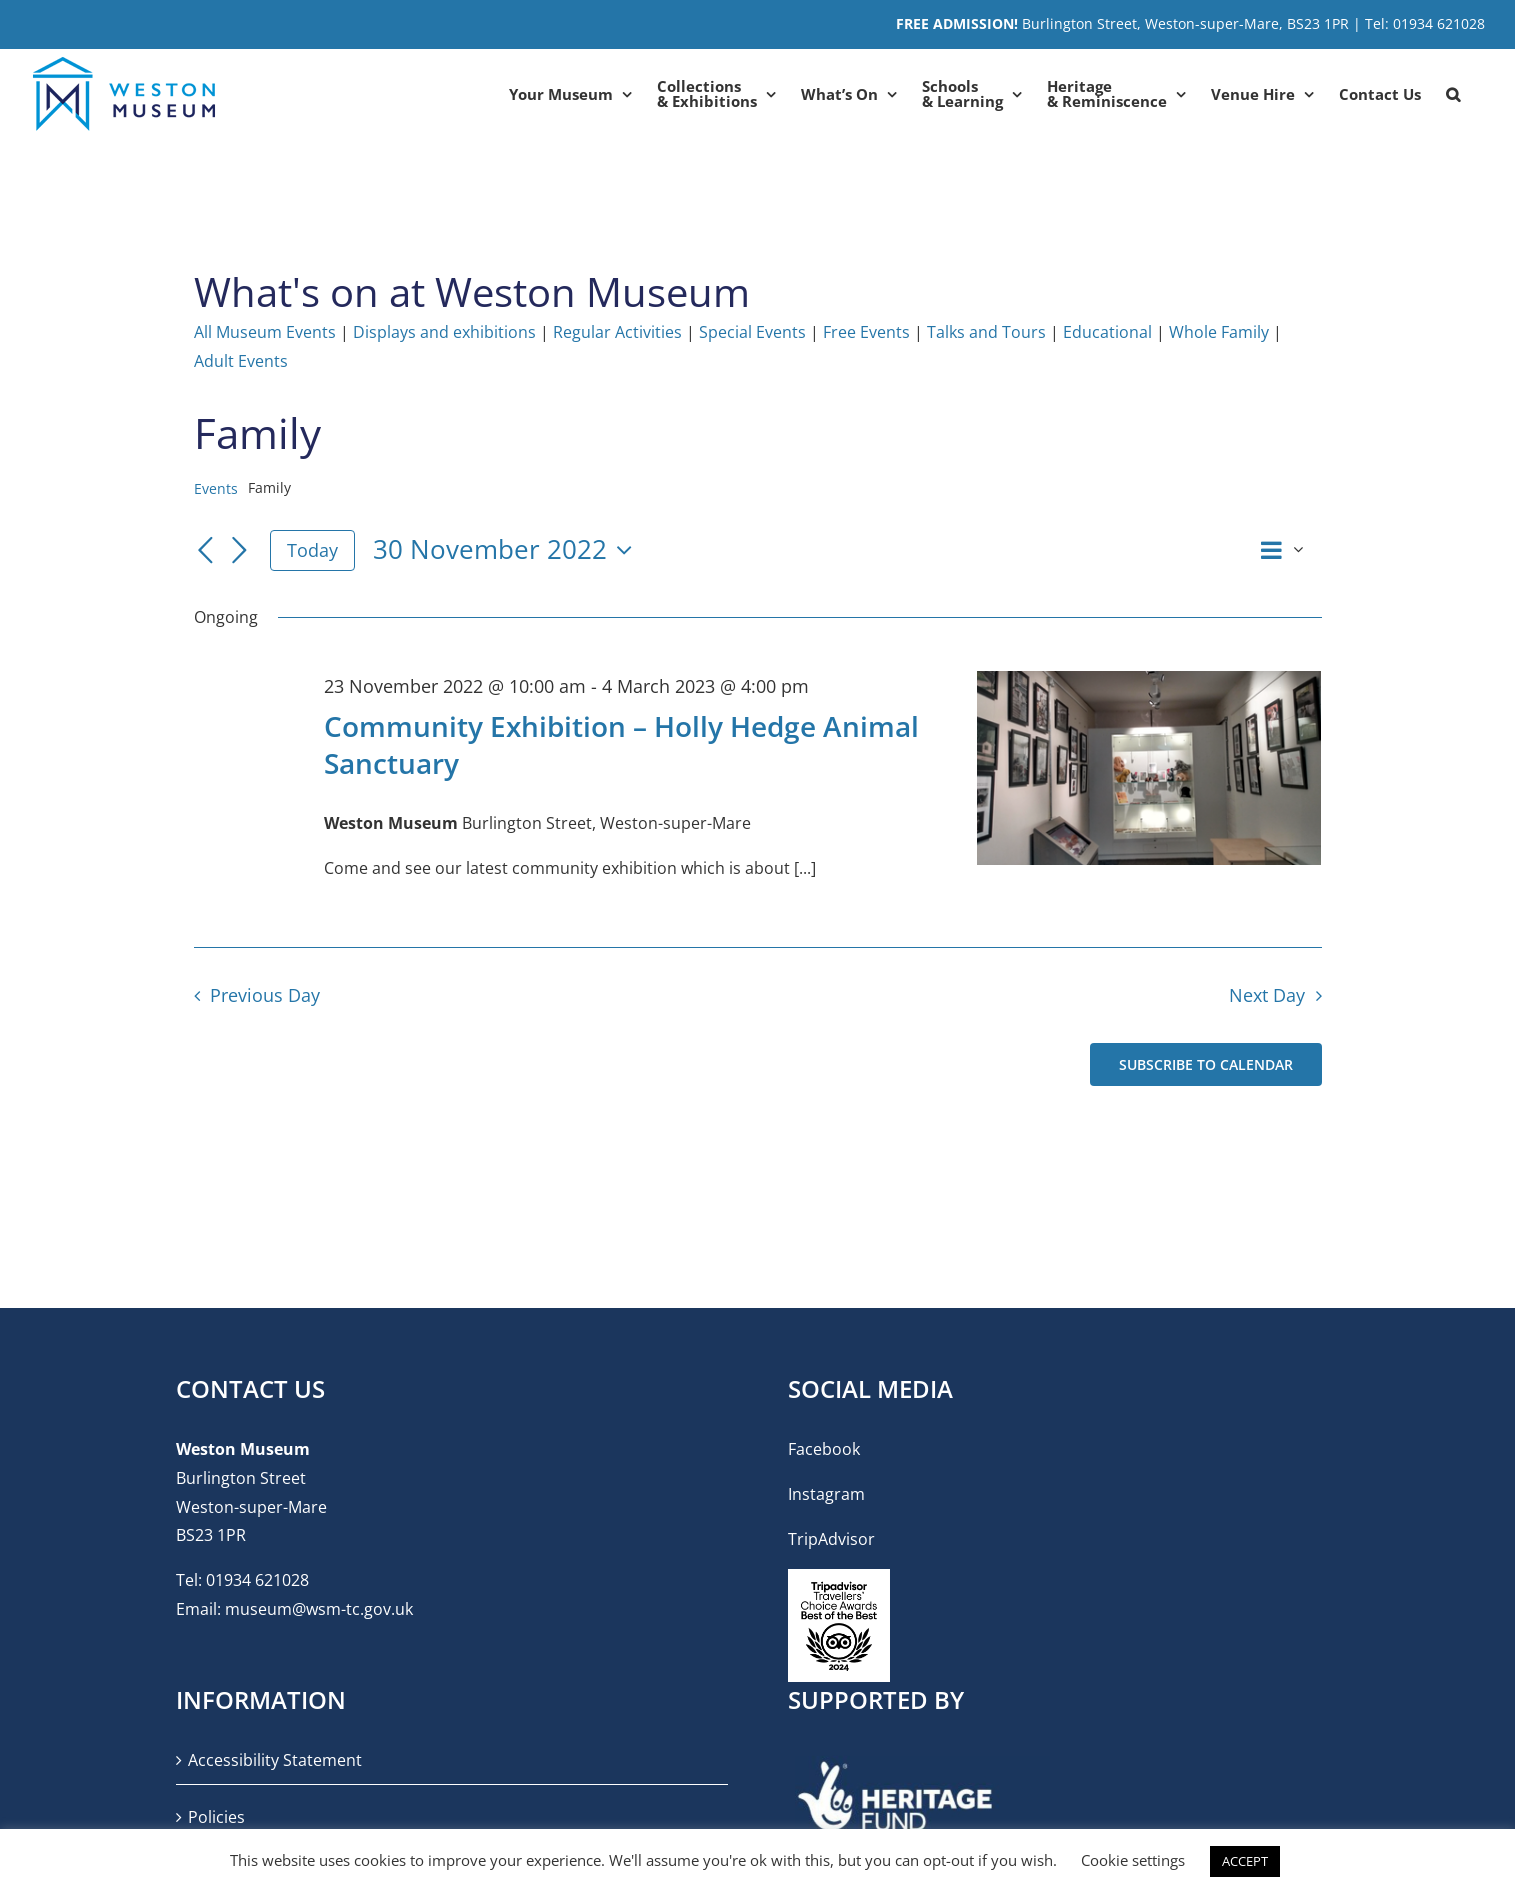  I want to click on Cookie settings [button], so click(1133, 1860).